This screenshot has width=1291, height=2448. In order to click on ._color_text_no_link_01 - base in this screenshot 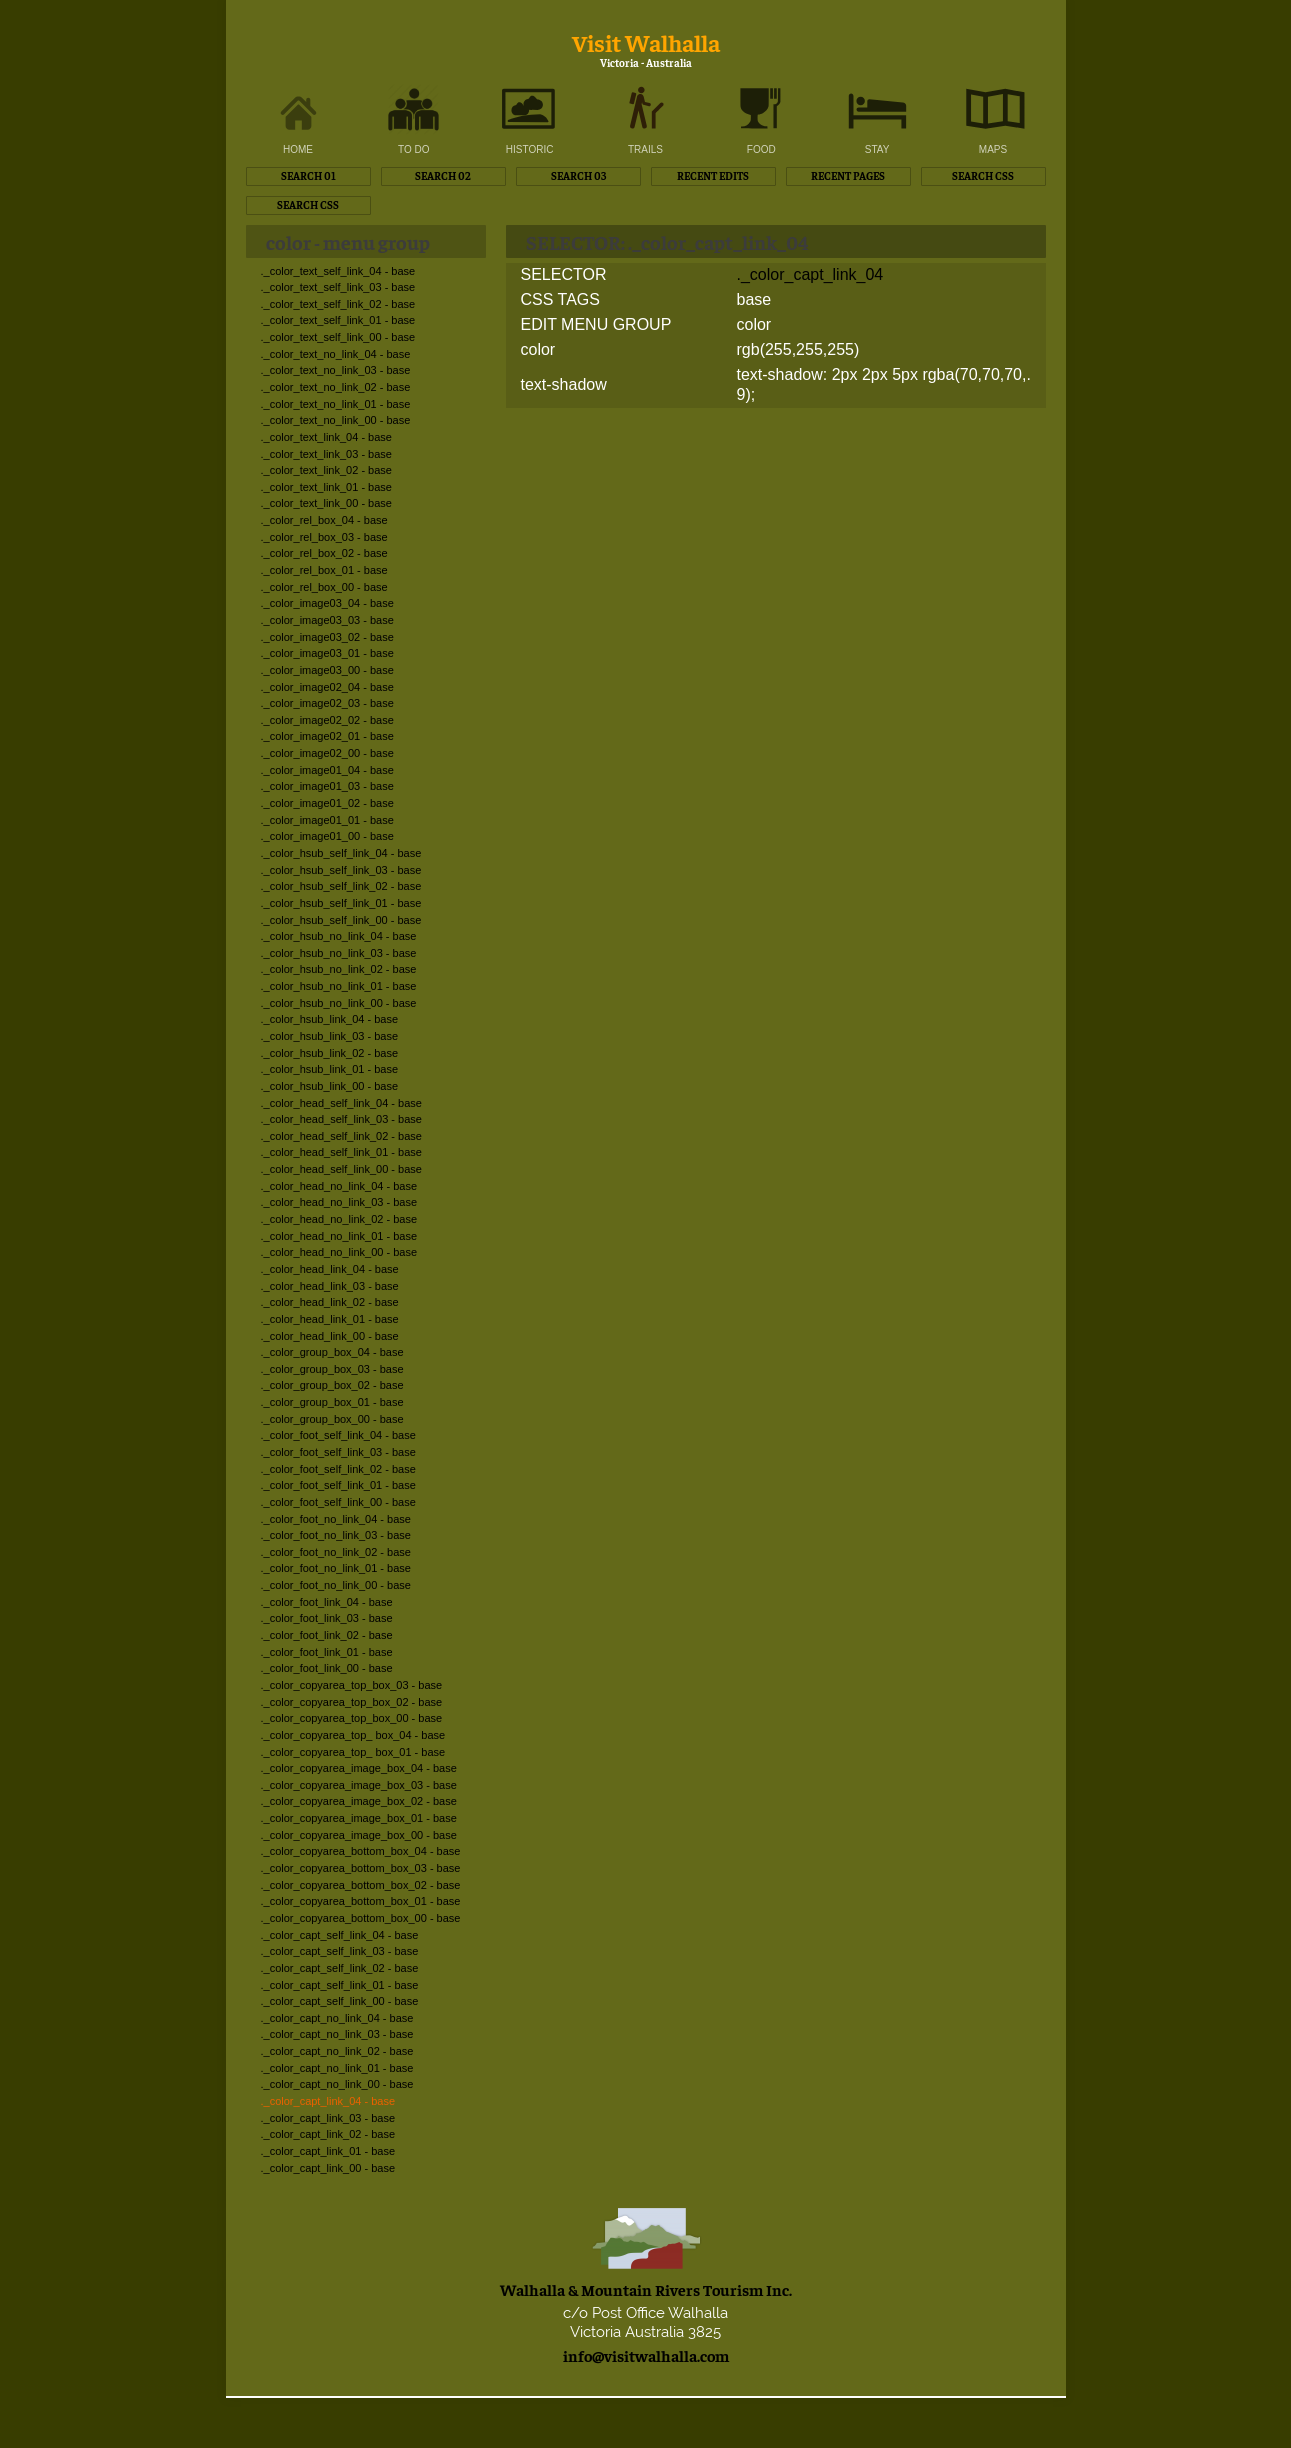, I will do `click(336, 404)`.